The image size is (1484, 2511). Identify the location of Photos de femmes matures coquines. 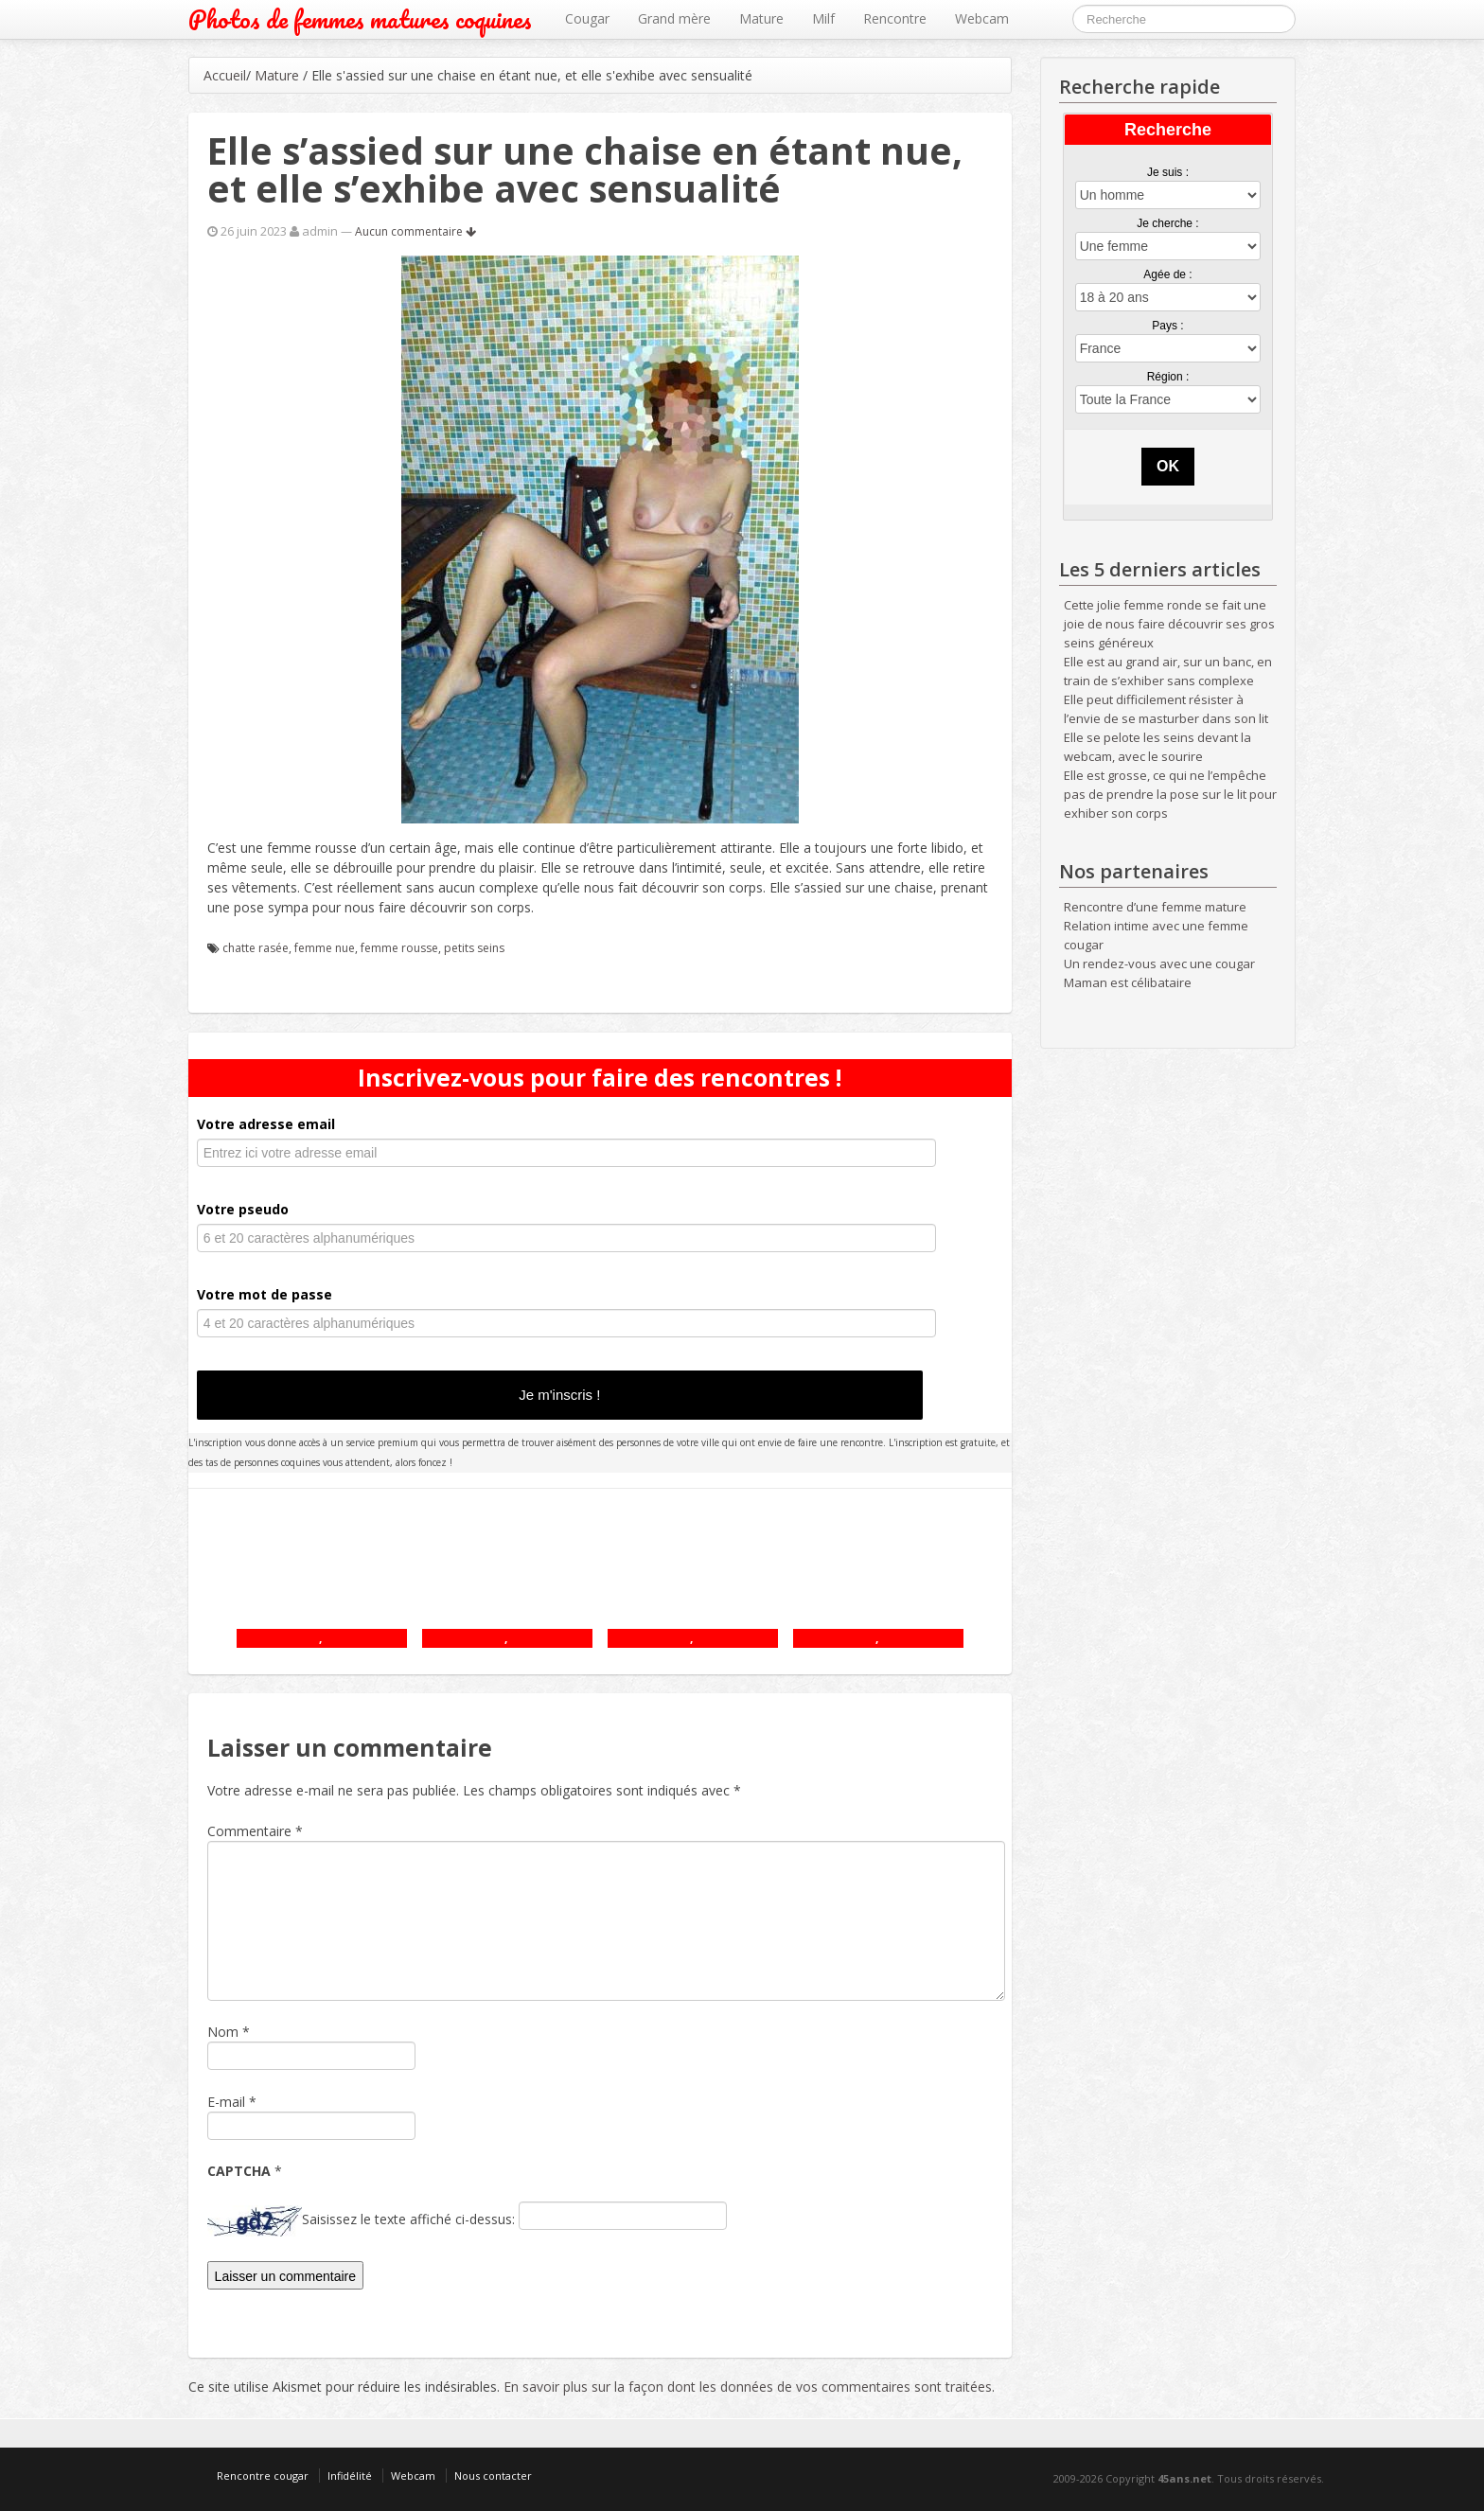
(360, 19).